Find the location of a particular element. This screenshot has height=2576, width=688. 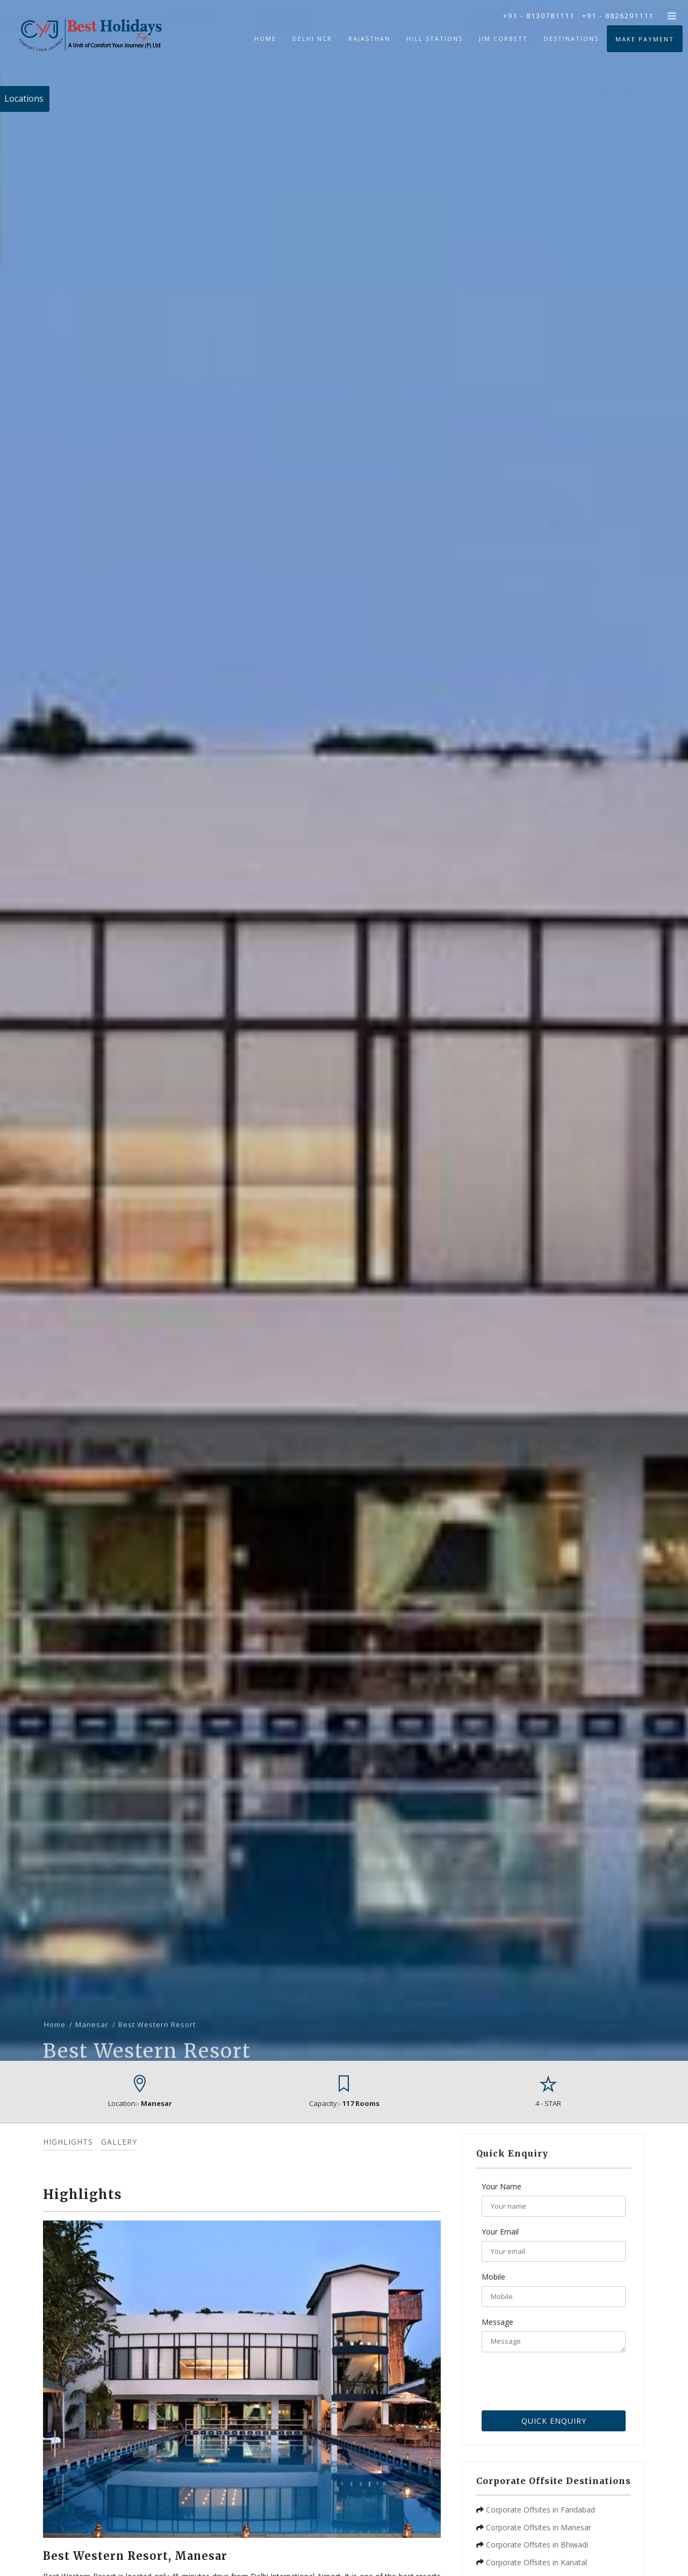

Highlights is located at coordinates (68, 2142).